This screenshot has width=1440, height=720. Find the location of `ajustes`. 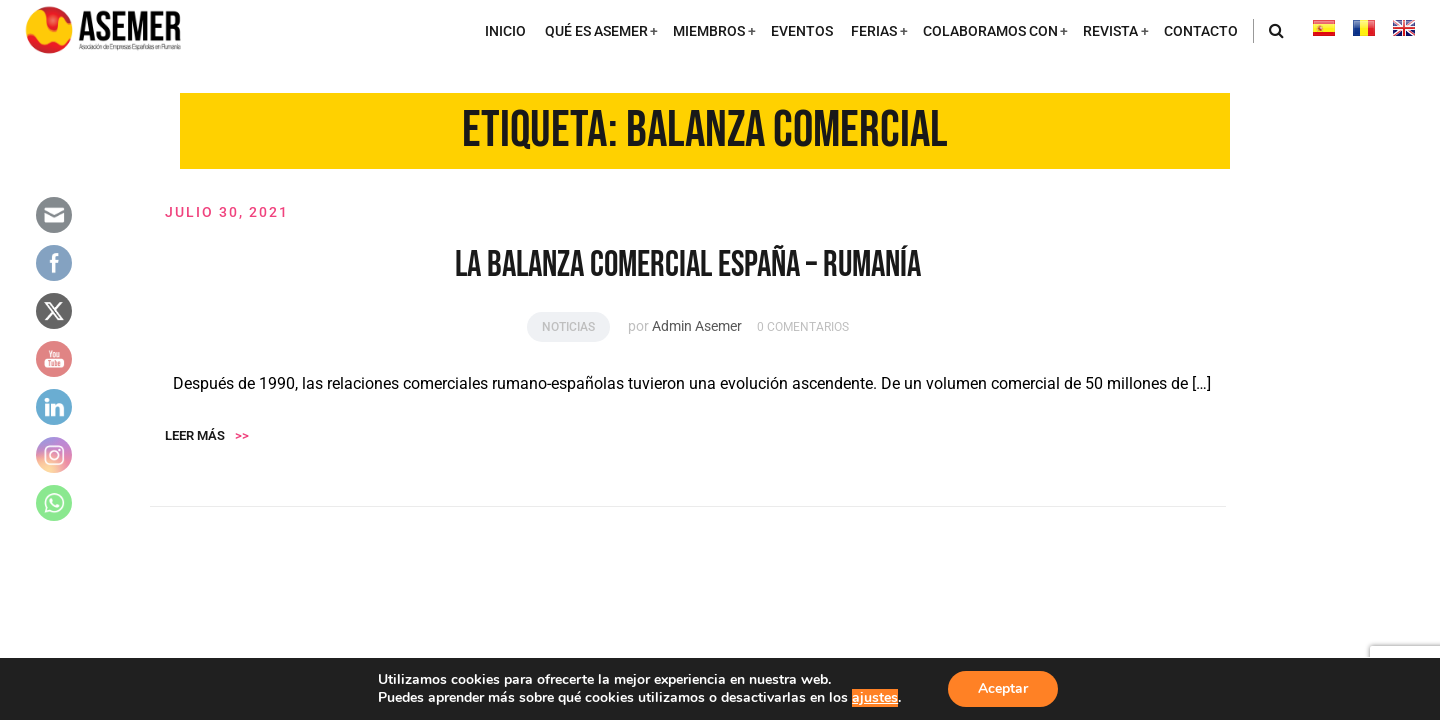

ajustes is located at coordinates (875, 698).